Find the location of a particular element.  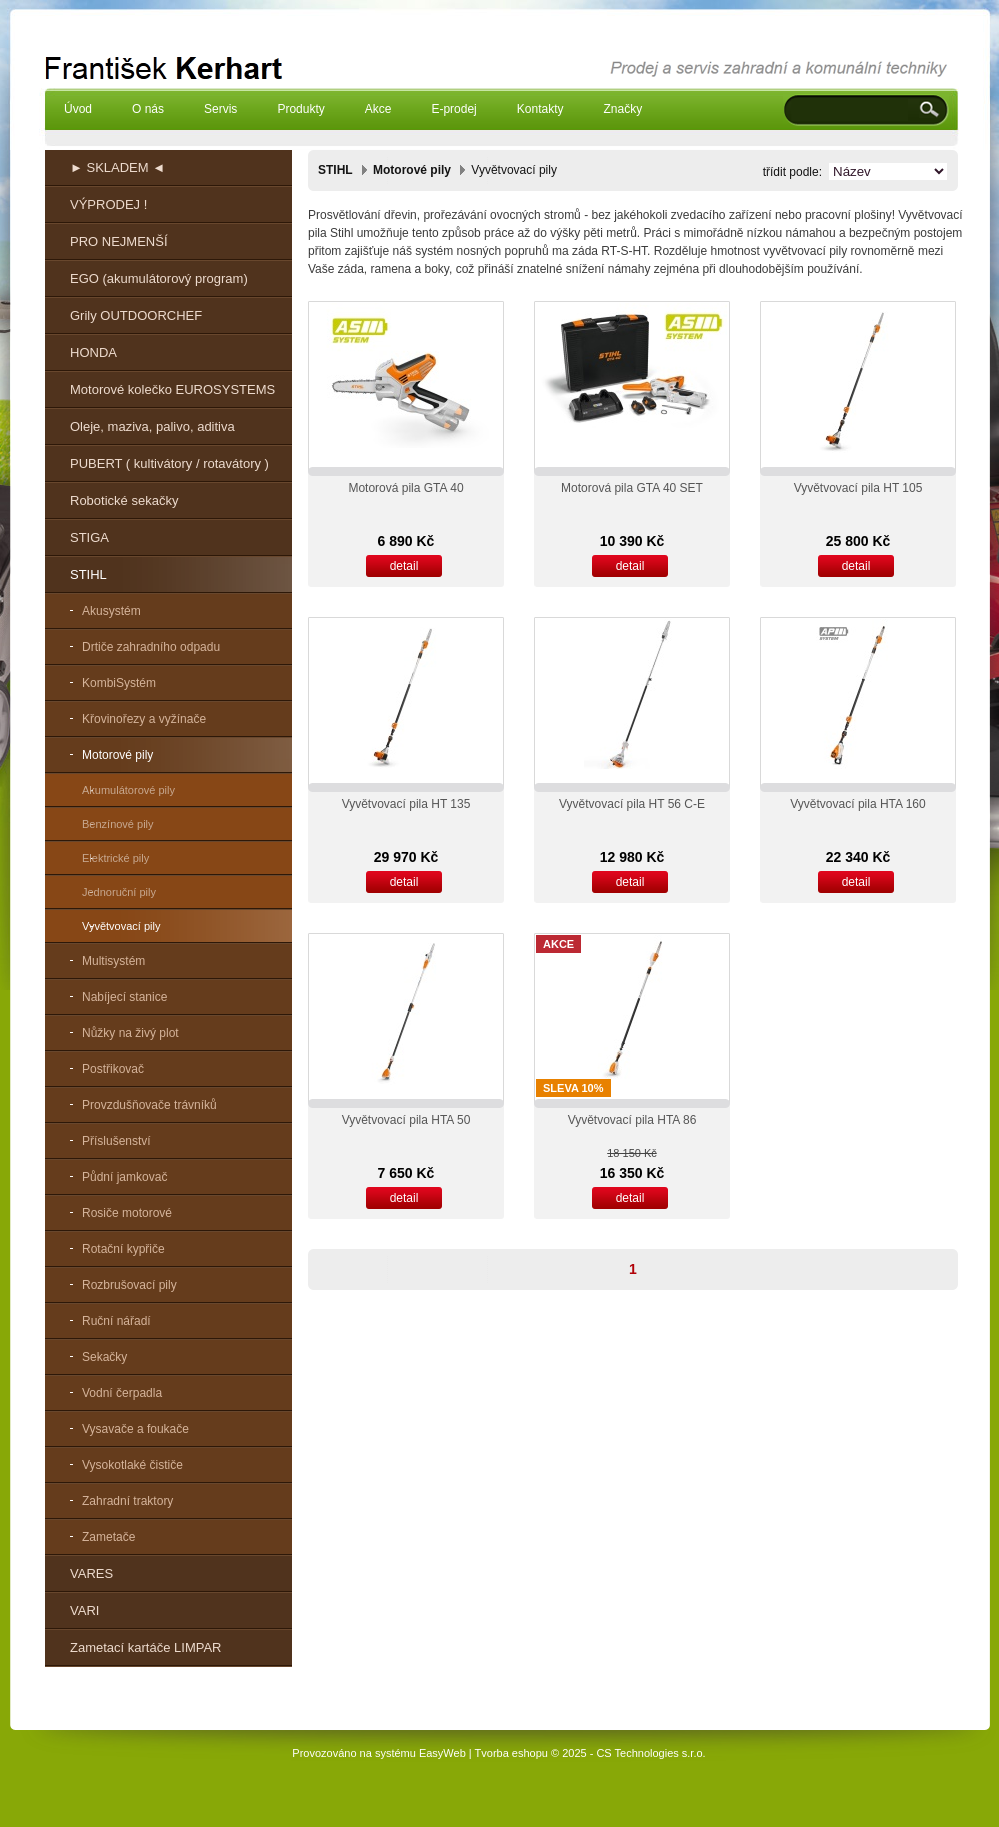

Drtiče zahradního odpadu is located at coordinates (151, 647).